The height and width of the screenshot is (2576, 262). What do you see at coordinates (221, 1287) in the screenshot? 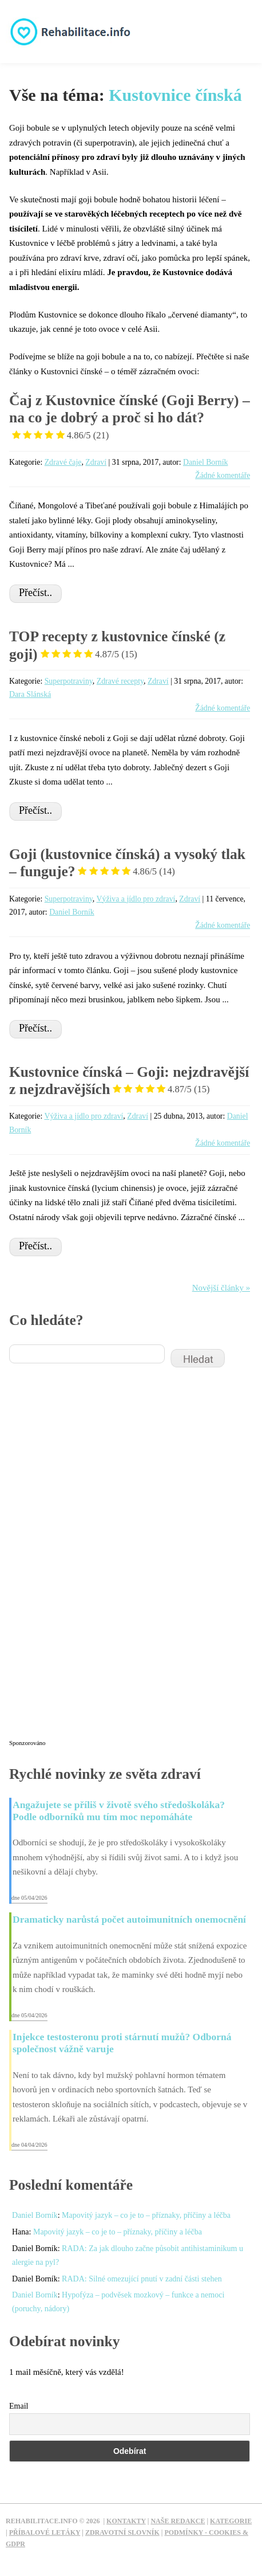
I see `Novější články »` at bounding box center [221, 1287].